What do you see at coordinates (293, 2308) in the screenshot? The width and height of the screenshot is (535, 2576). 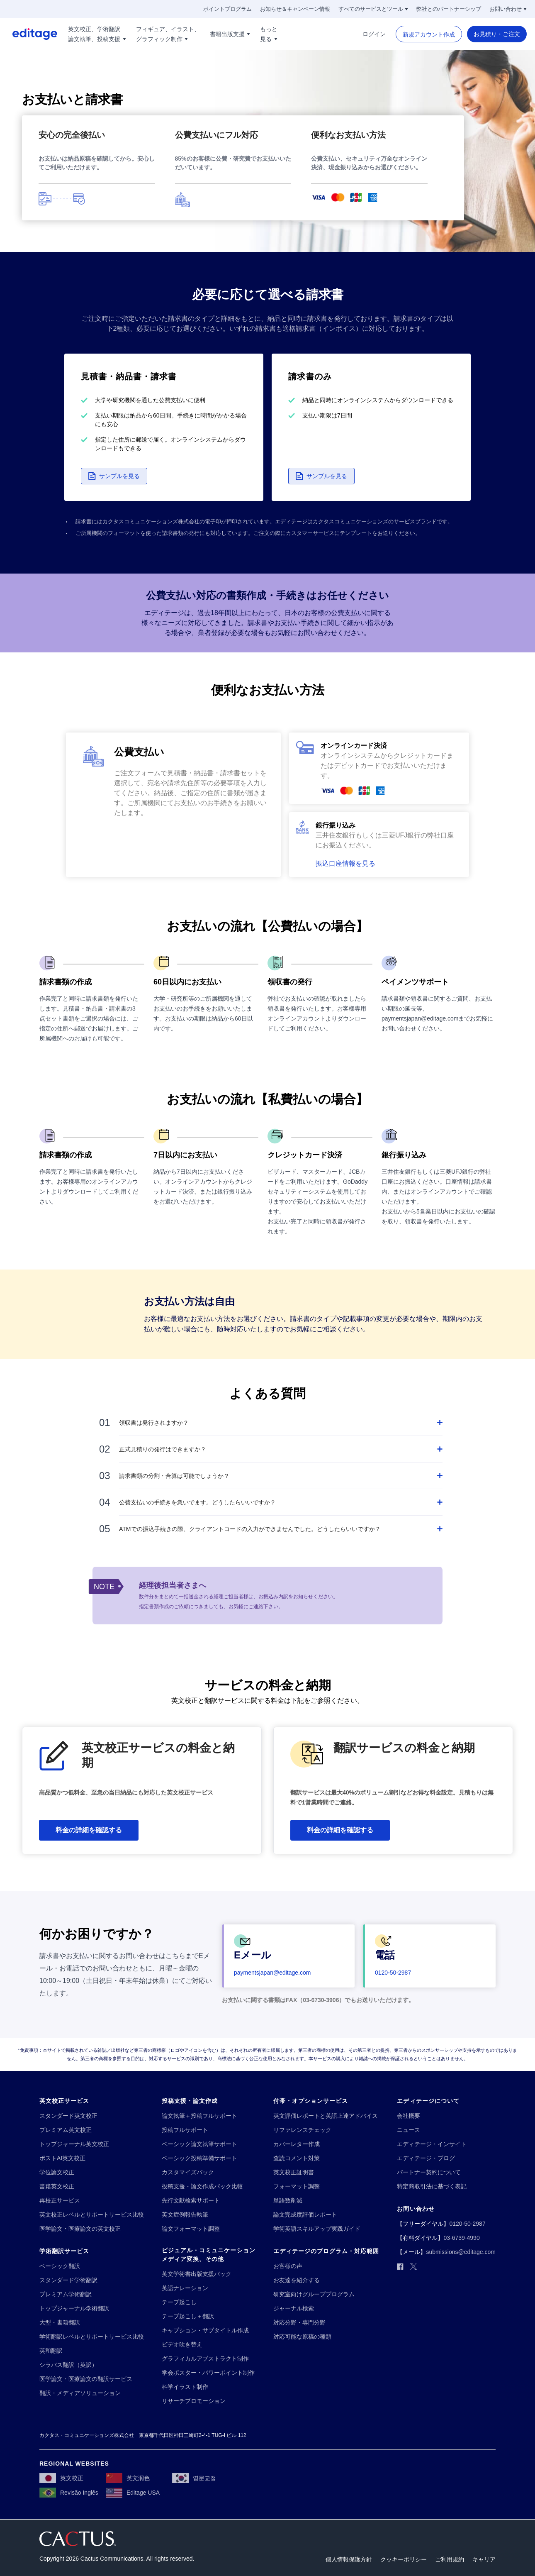 I see `[ジャーナル検索]` at bounding box center [293, 2308].